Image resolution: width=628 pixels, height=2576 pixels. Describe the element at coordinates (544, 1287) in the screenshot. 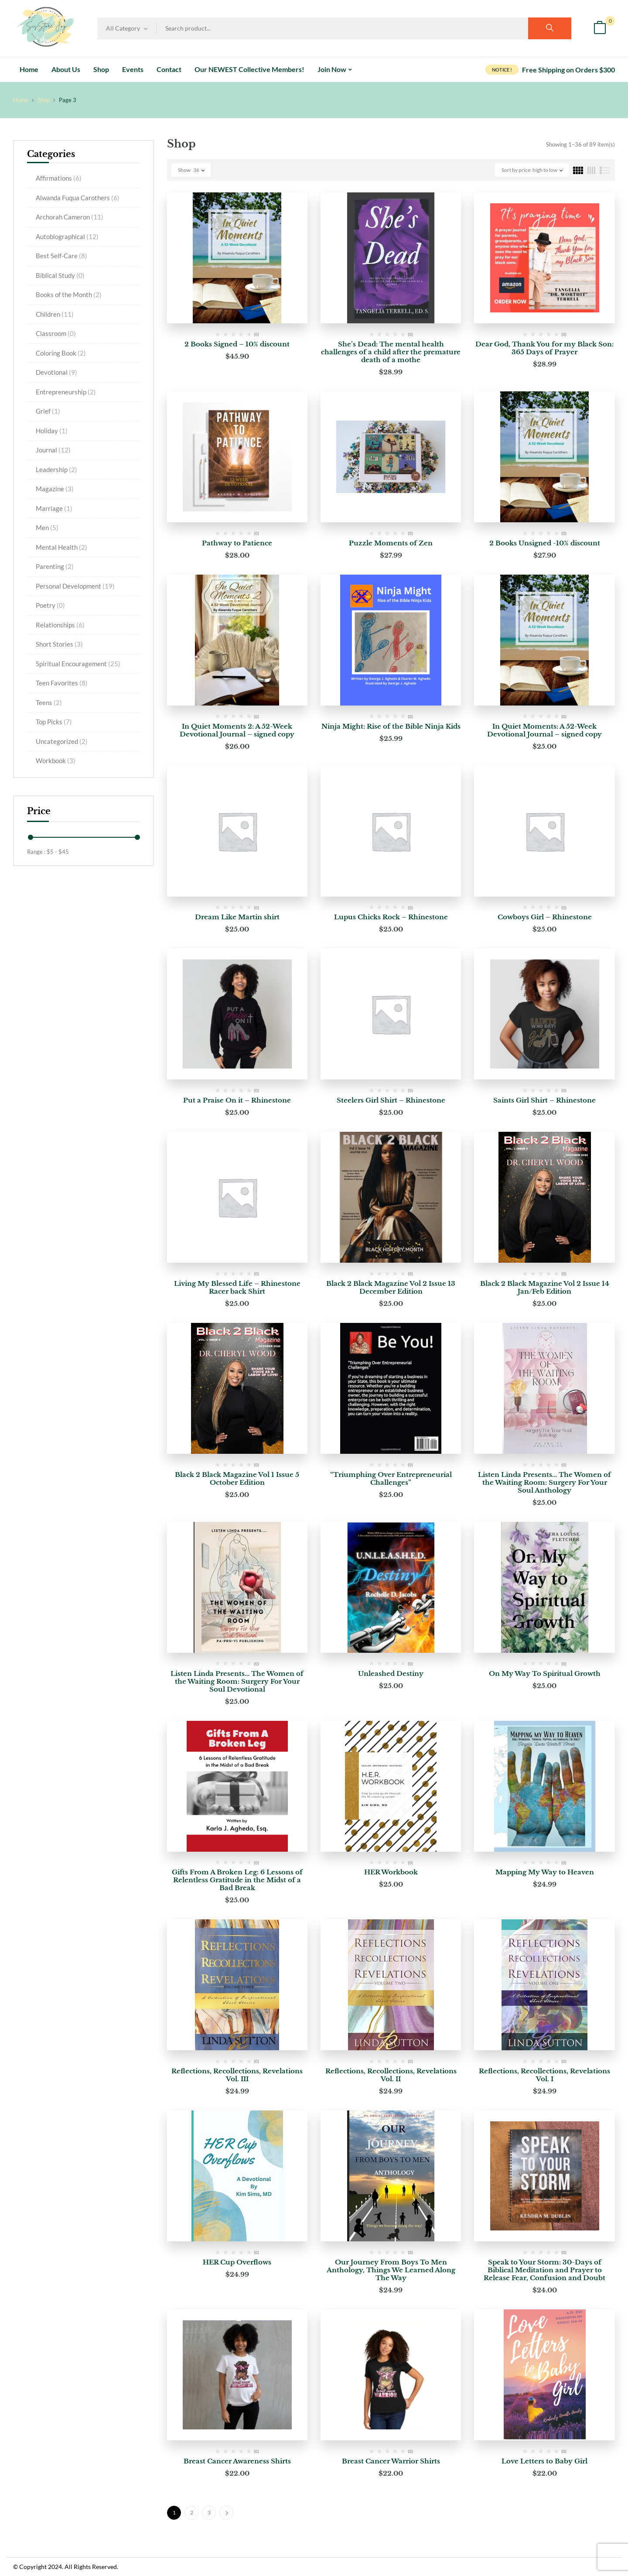

I see `Black 2 Black Magazine Vol 2 Issue 14 Jan/Feb Edition` at that location.